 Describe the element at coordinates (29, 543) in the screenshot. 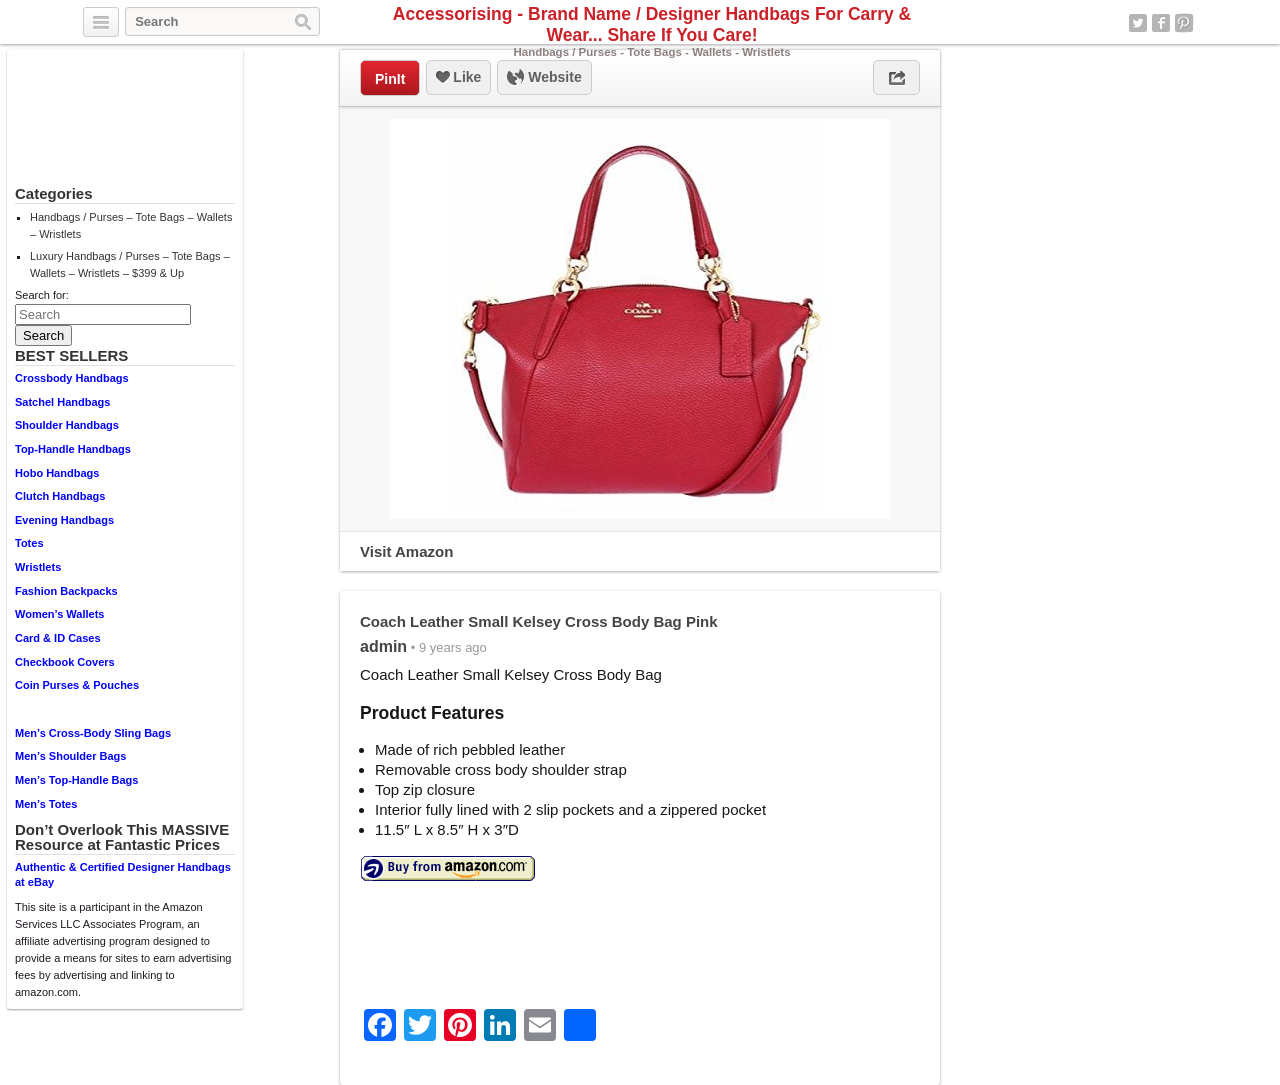

I see `Totes` at that location.